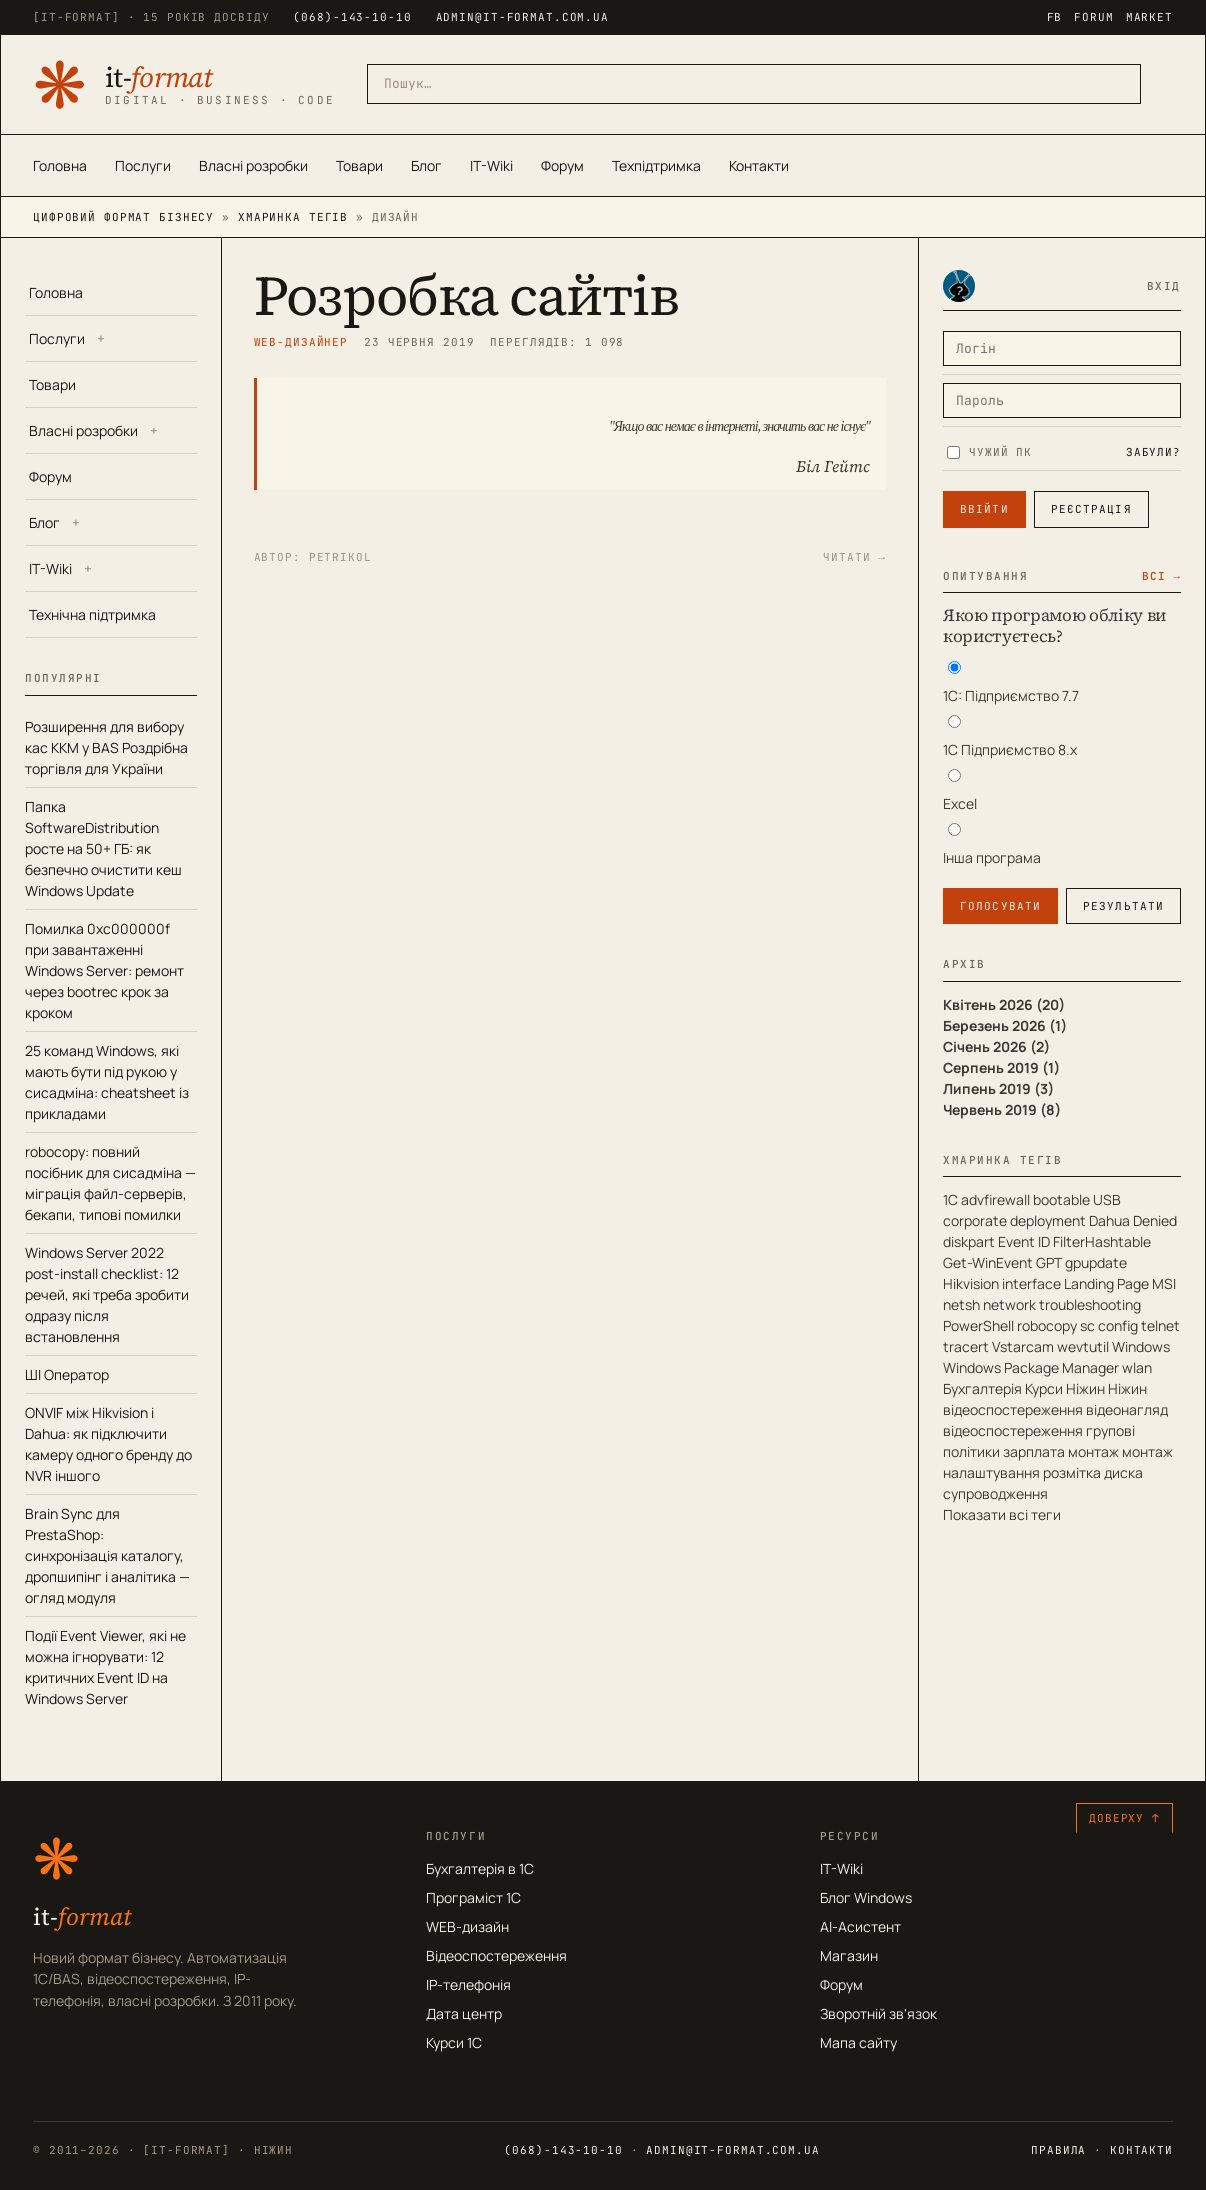  Describe the element at coordinates (467, 1926) in the screenshot. I see `WEB-дизайн` at that location.